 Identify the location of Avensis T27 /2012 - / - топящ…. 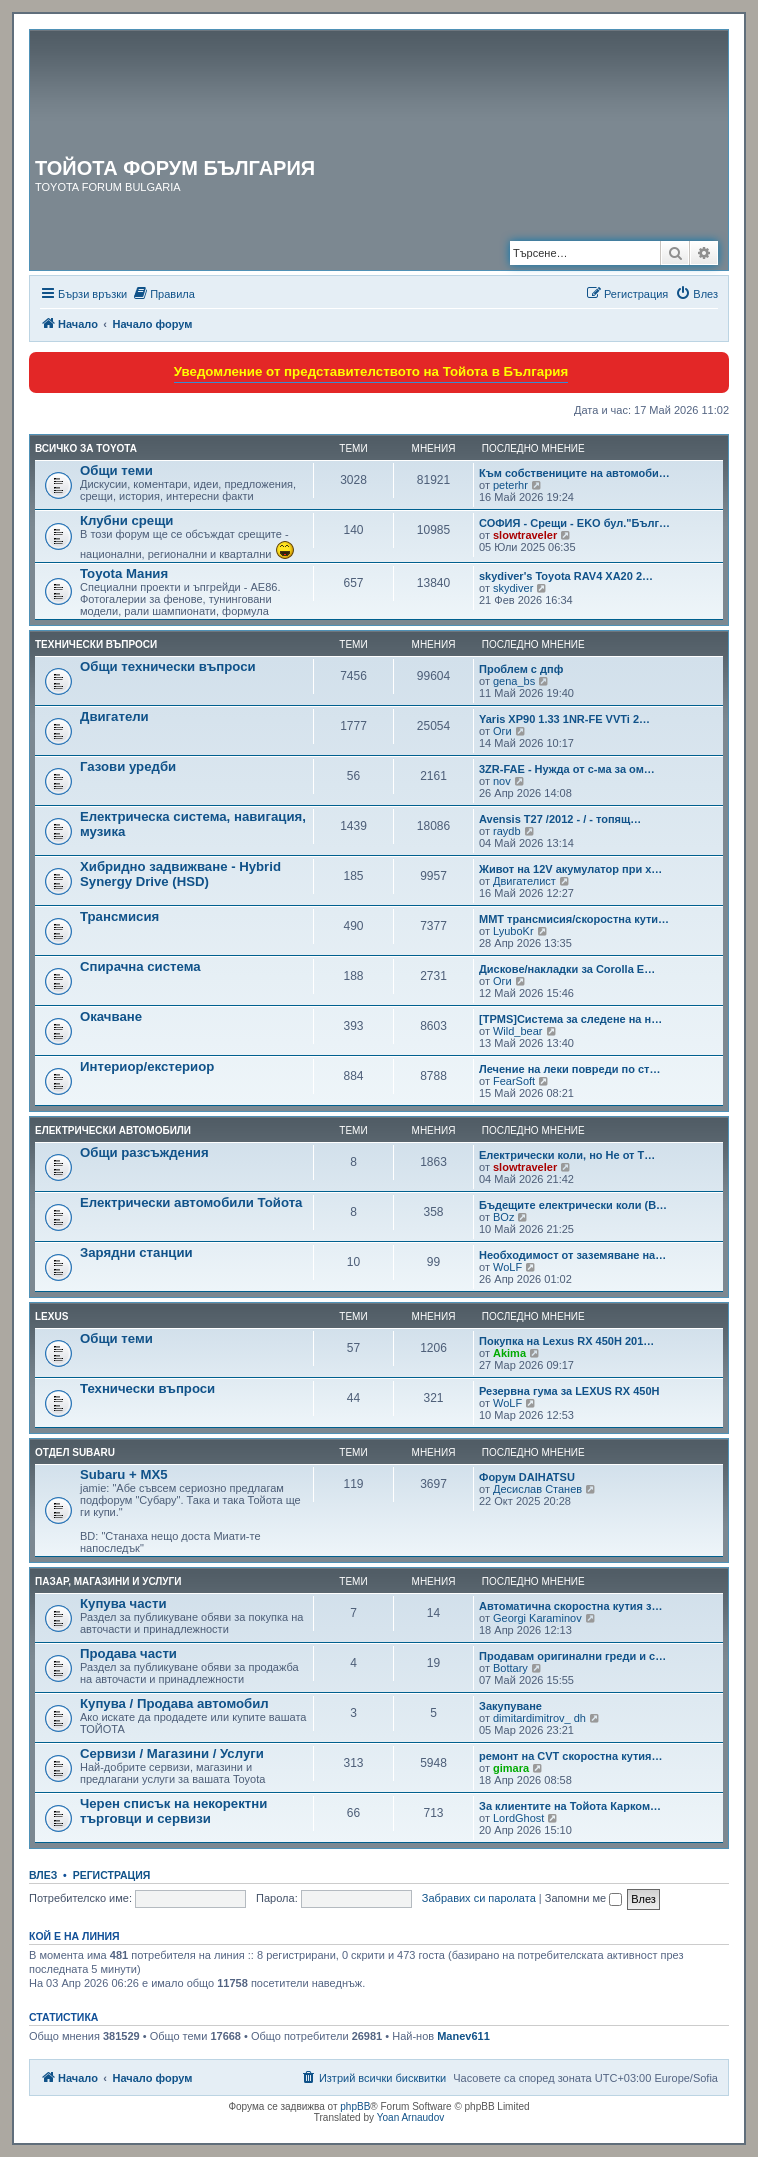
(560, 819).